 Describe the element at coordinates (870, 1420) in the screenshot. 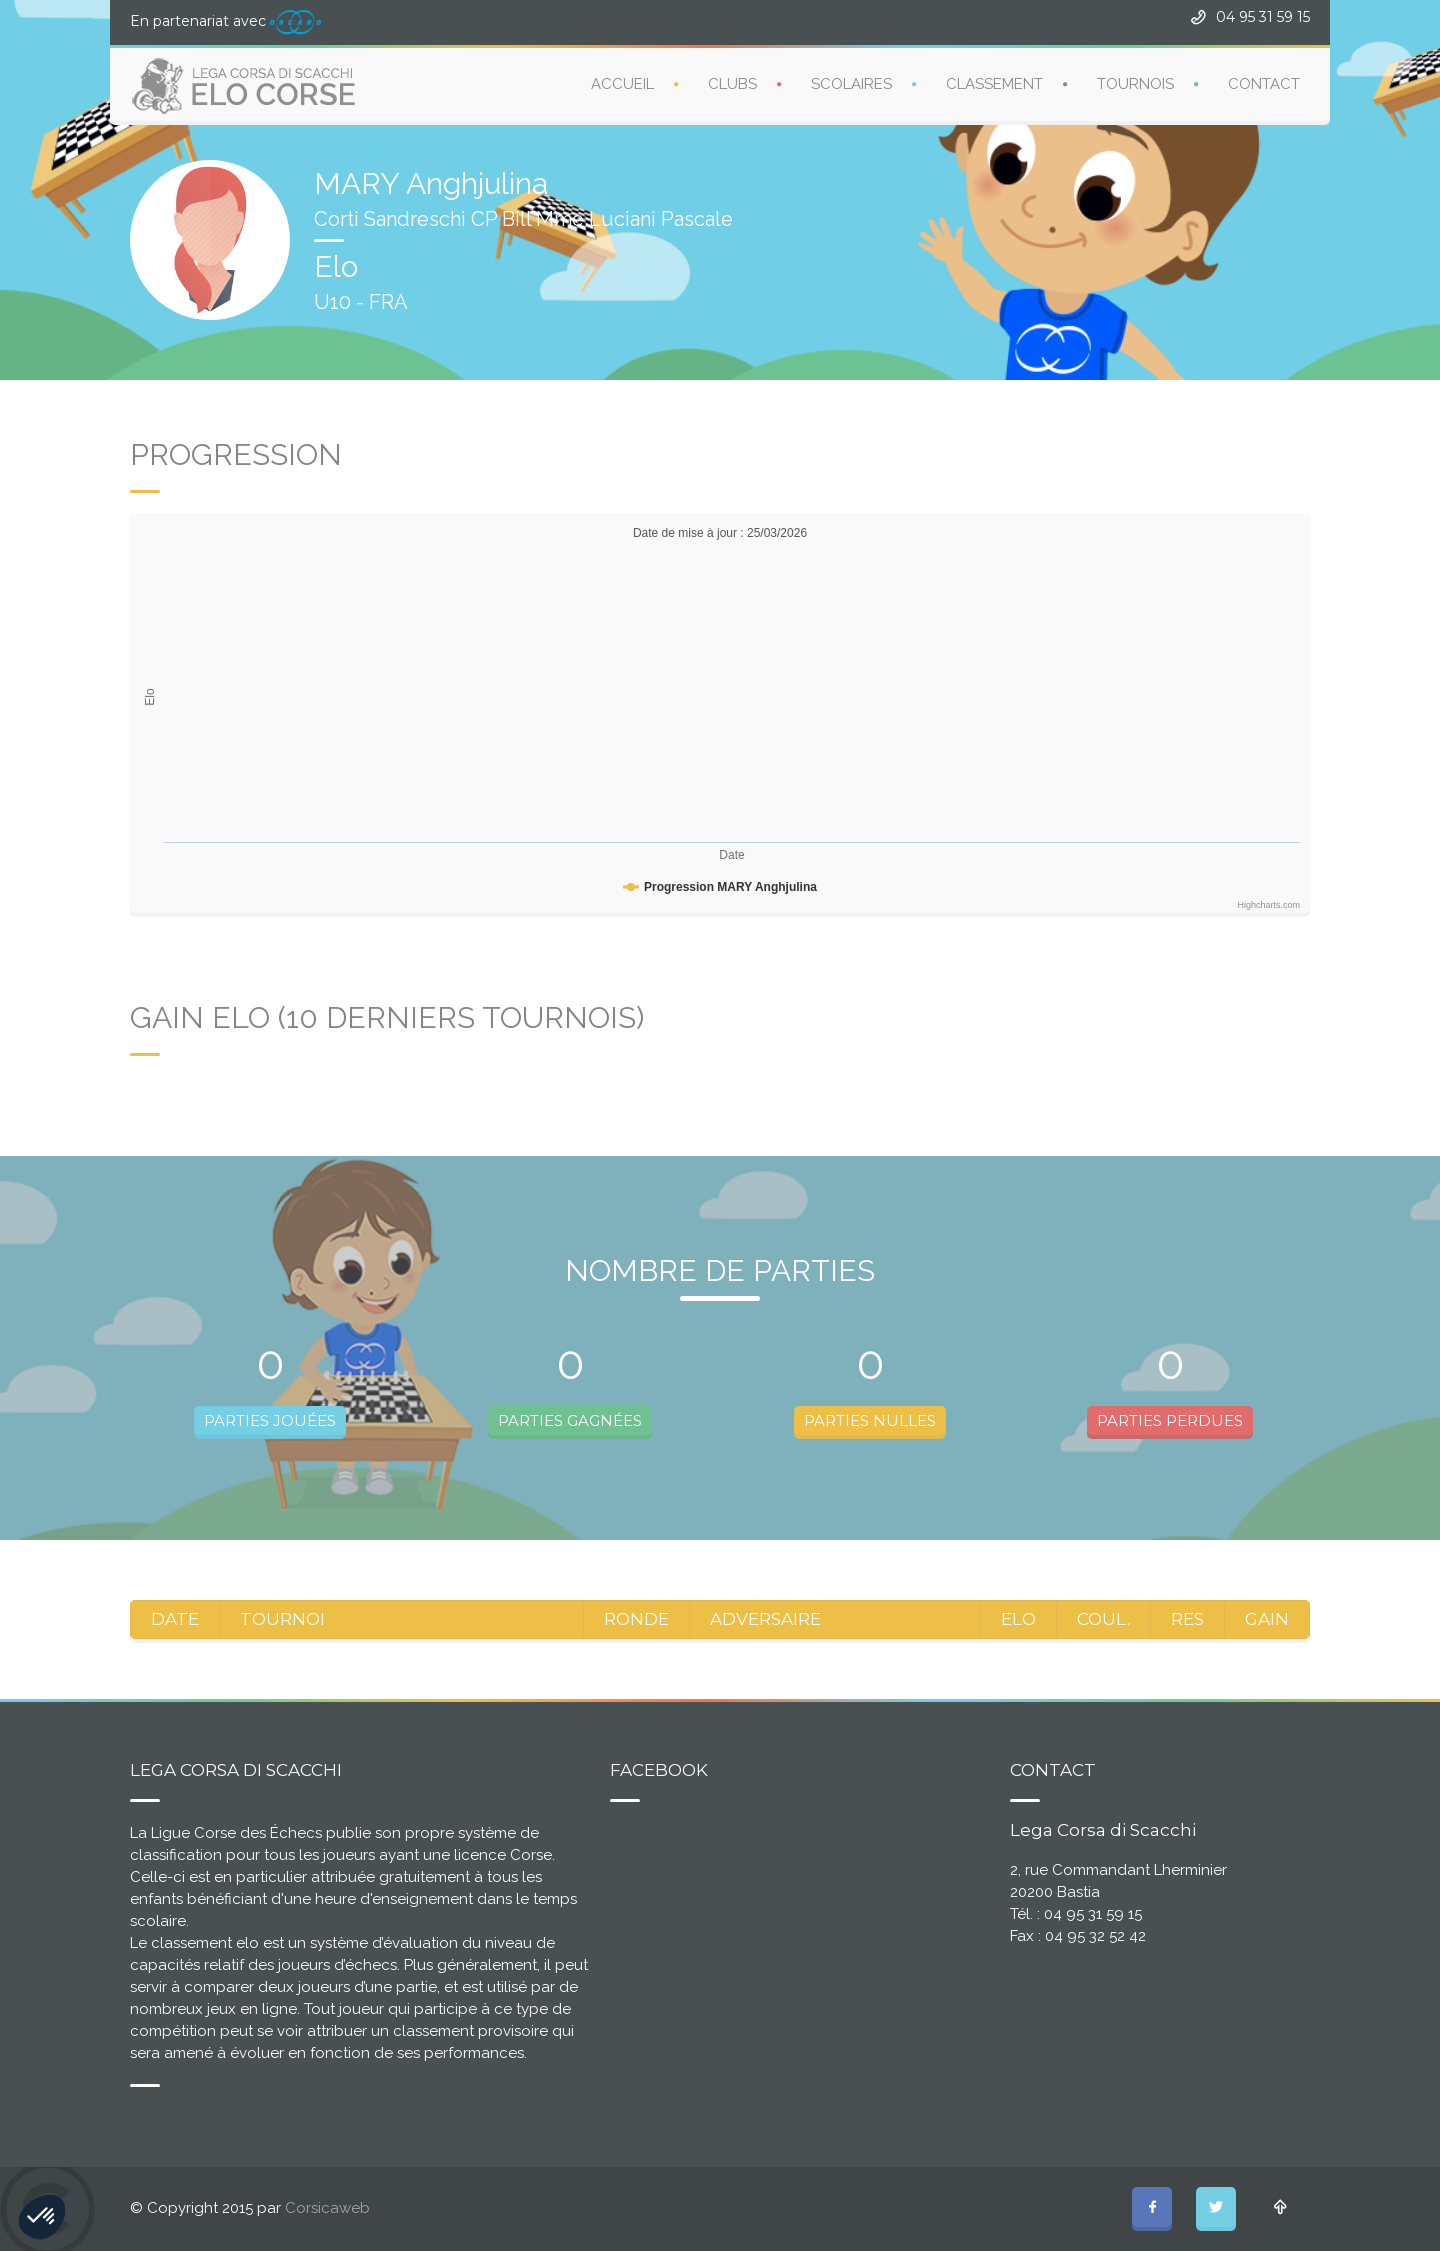

I see `PARTIES NULLES` at that location.